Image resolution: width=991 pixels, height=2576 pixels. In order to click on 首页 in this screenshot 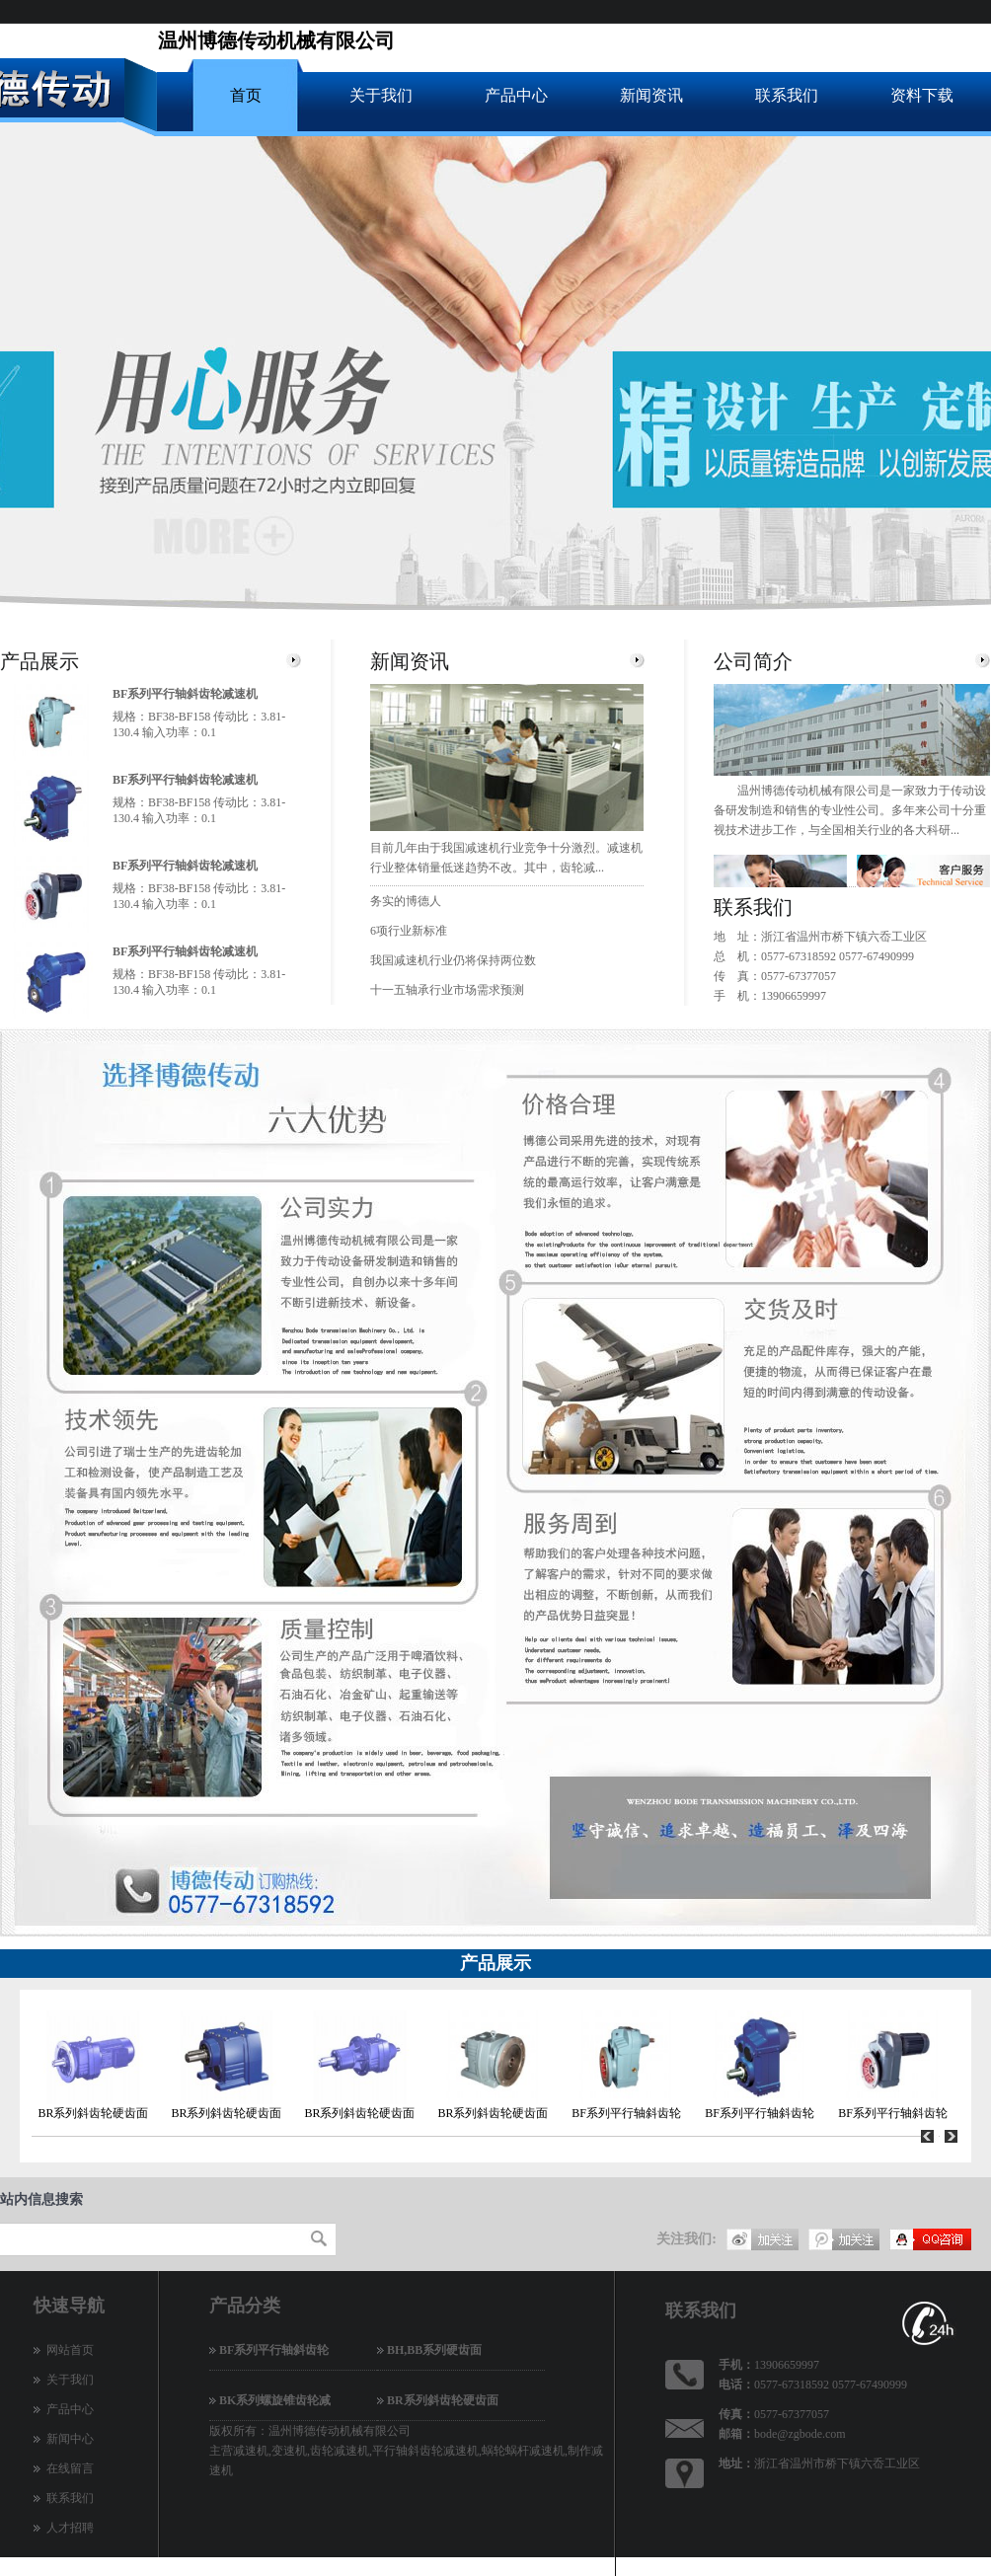, I will do `click(246, 95)`.